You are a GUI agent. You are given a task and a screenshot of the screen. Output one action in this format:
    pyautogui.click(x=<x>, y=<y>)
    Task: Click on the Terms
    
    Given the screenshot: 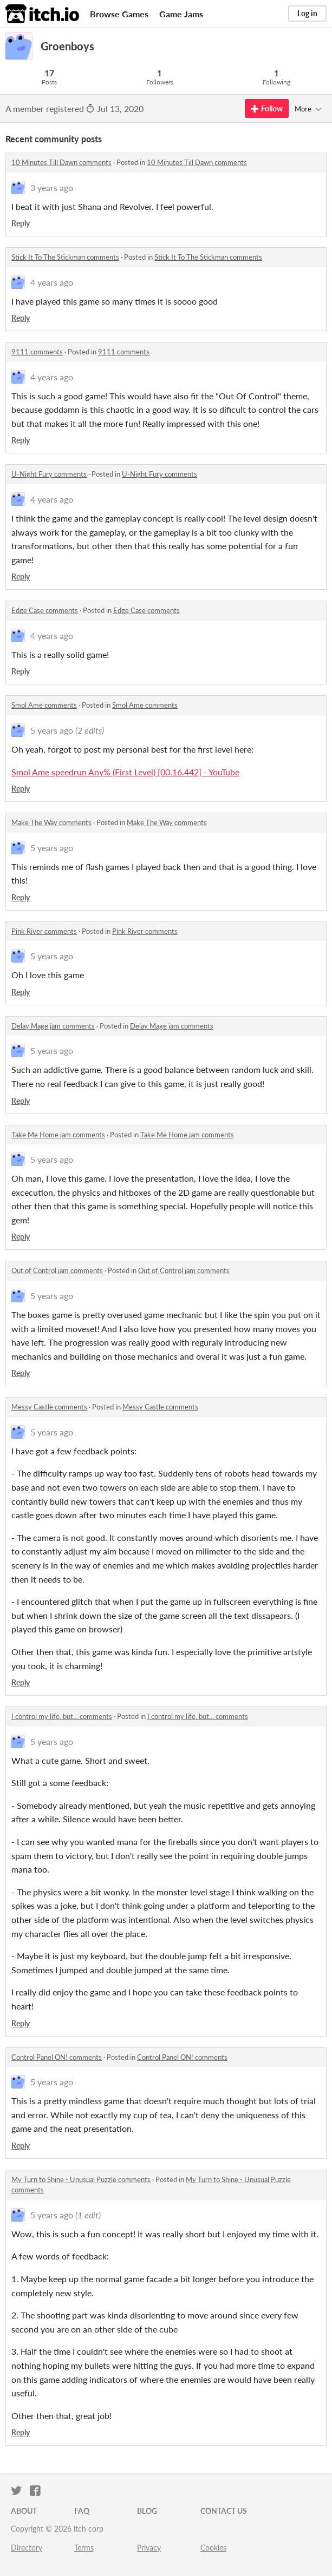 What is the action you would take?
    pyautogui.click(x=84, y=2547)
    